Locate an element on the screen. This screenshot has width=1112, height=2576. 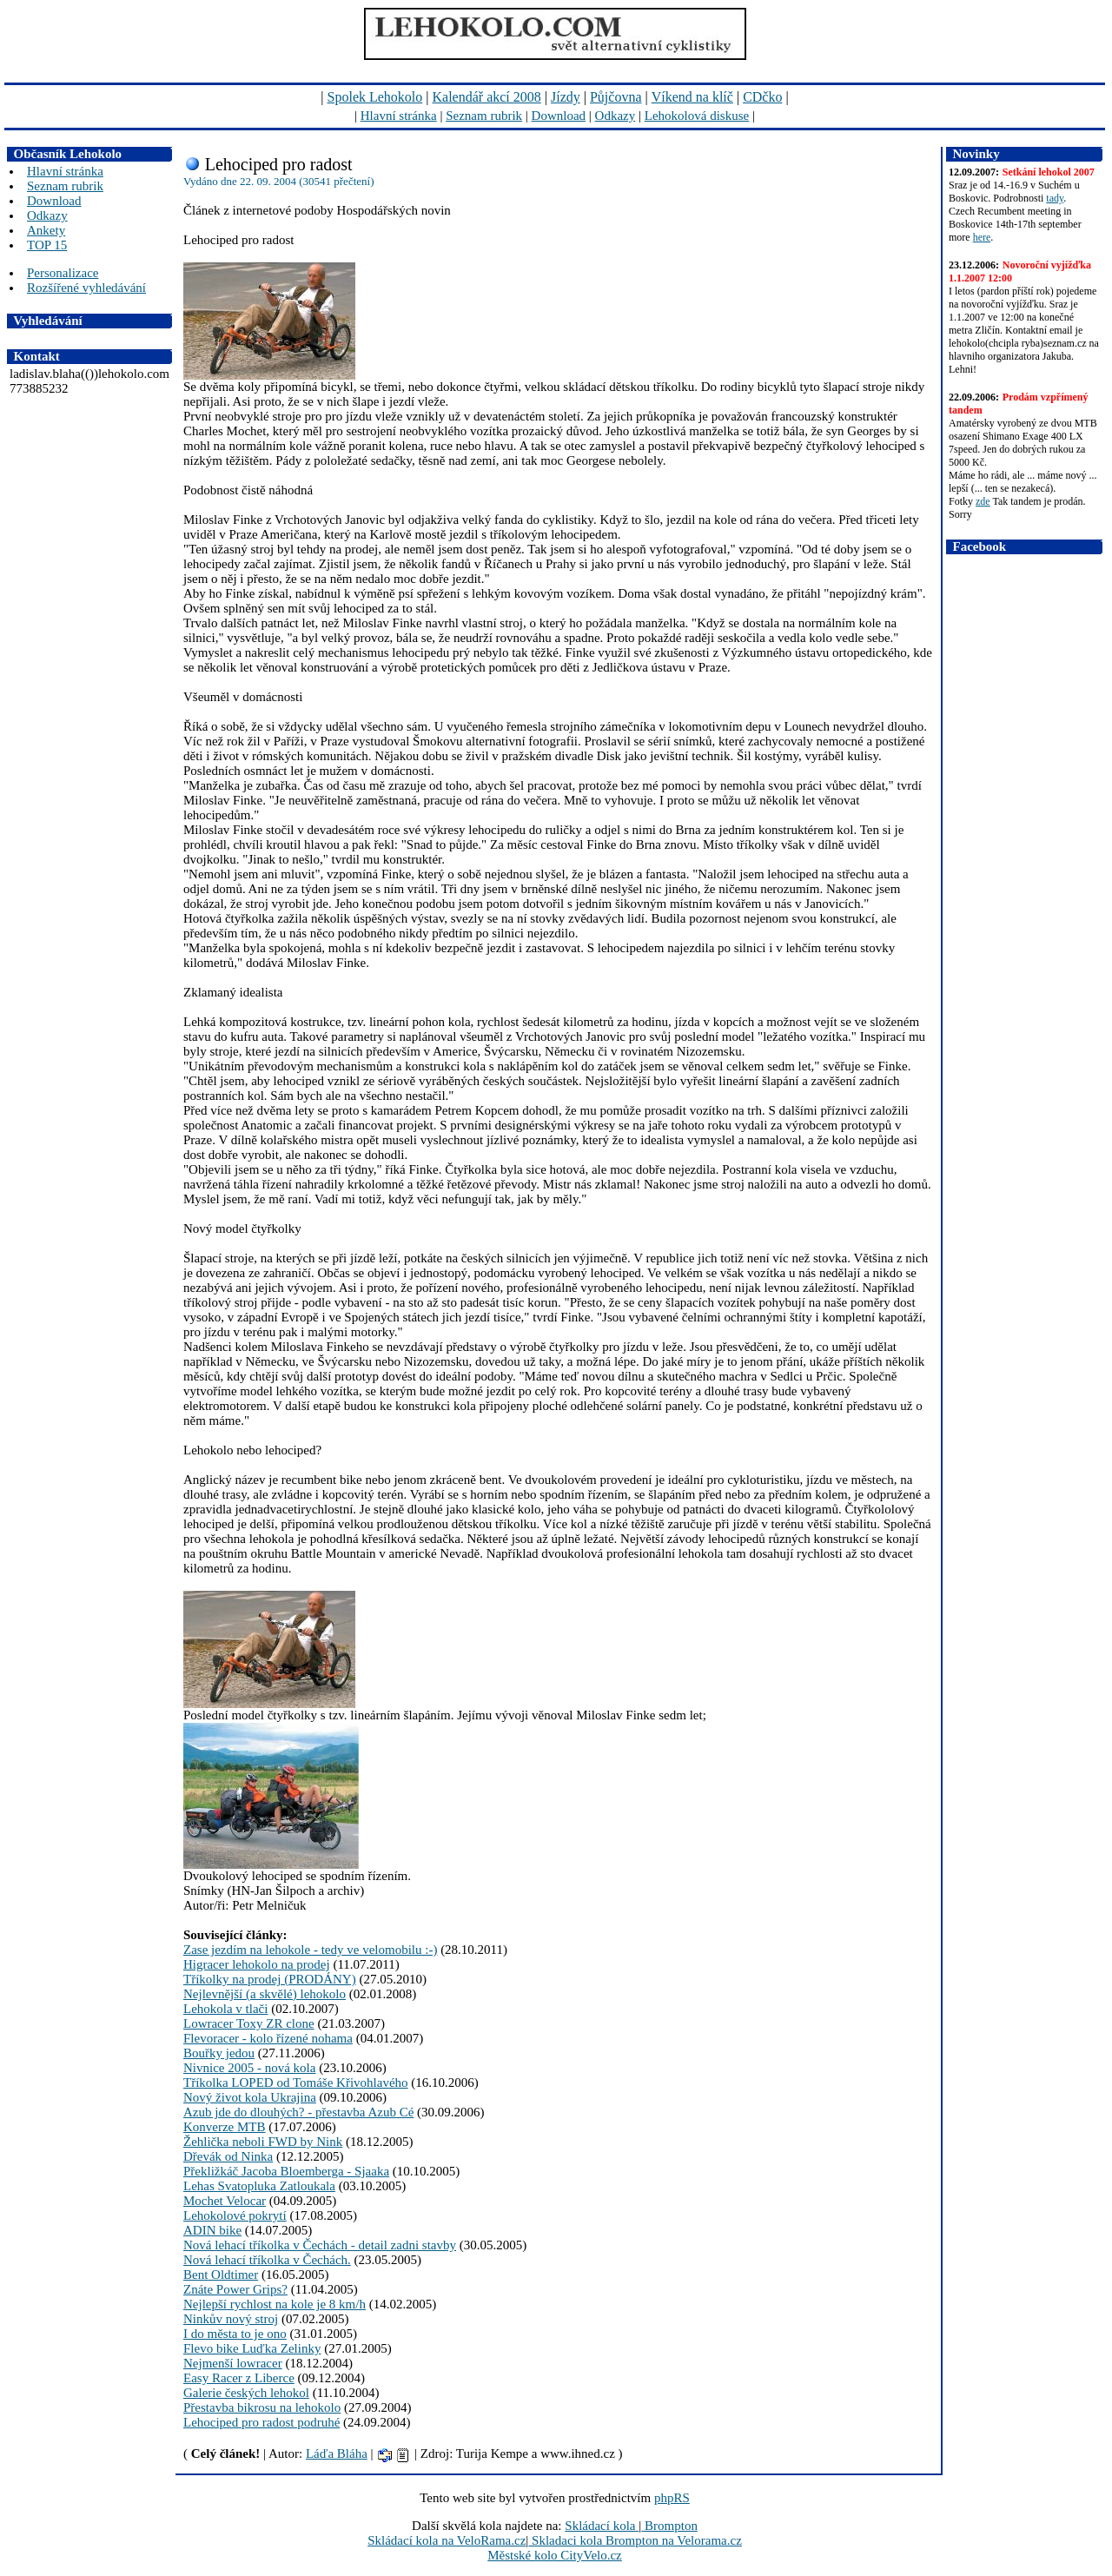
Tříkolka LOPED od Tomáše Křivohlavého is located at coordinates (295, 2082).